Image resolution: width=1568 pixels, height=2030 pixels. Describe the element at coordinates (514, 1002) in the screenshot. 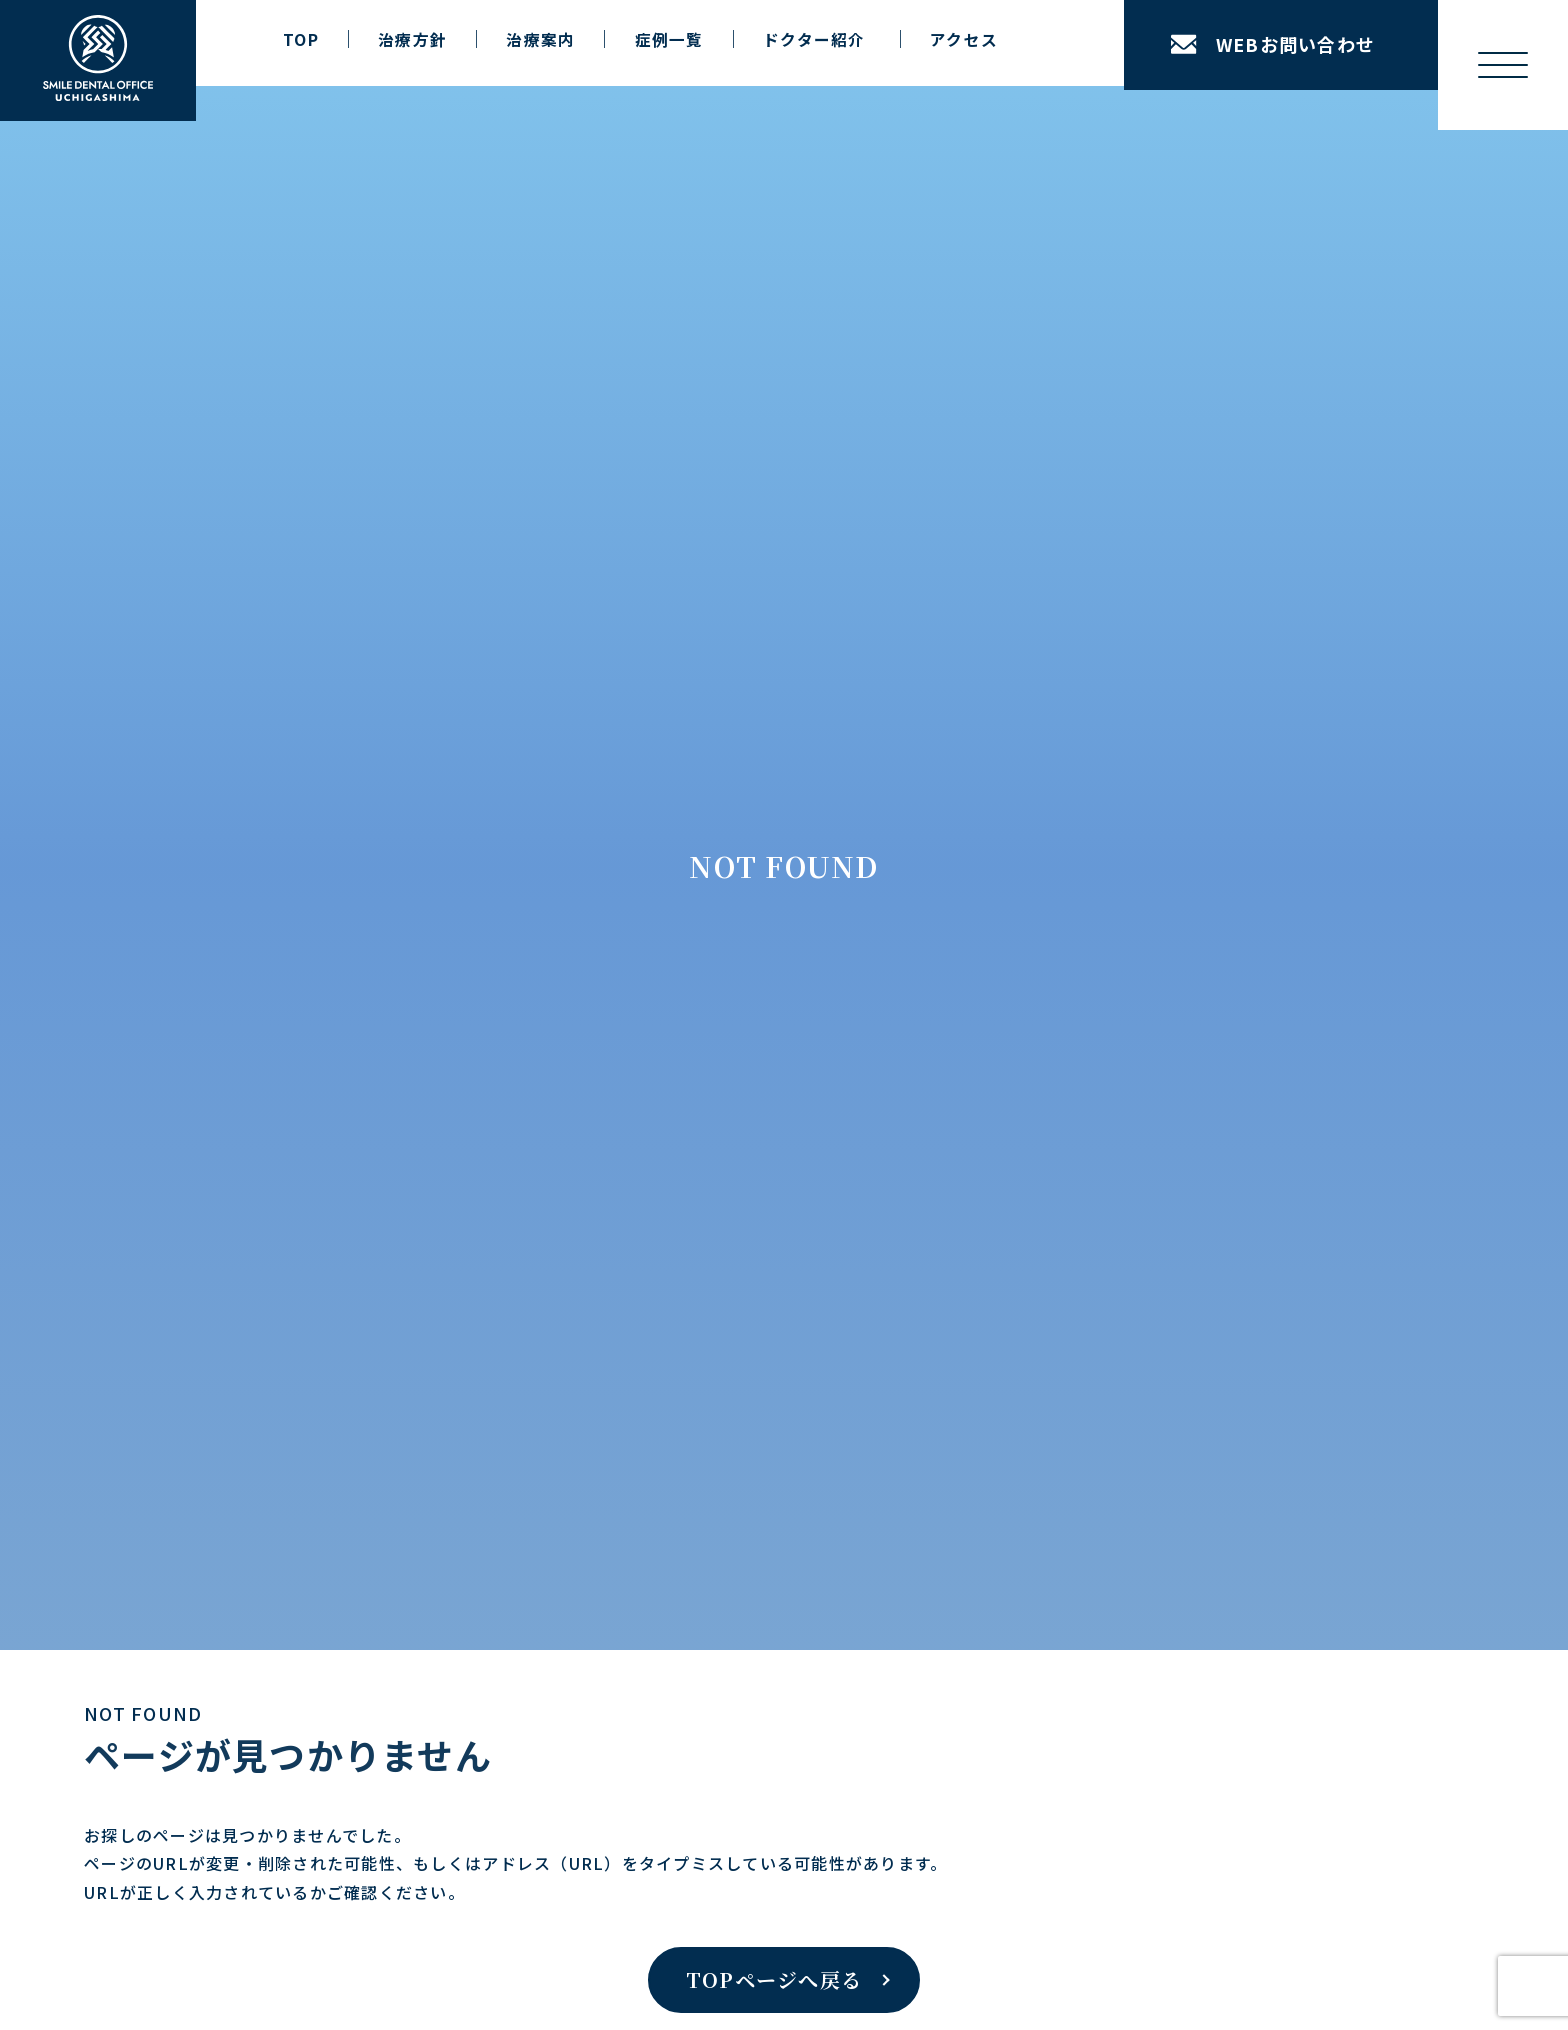

I see `医院案内` at that location.